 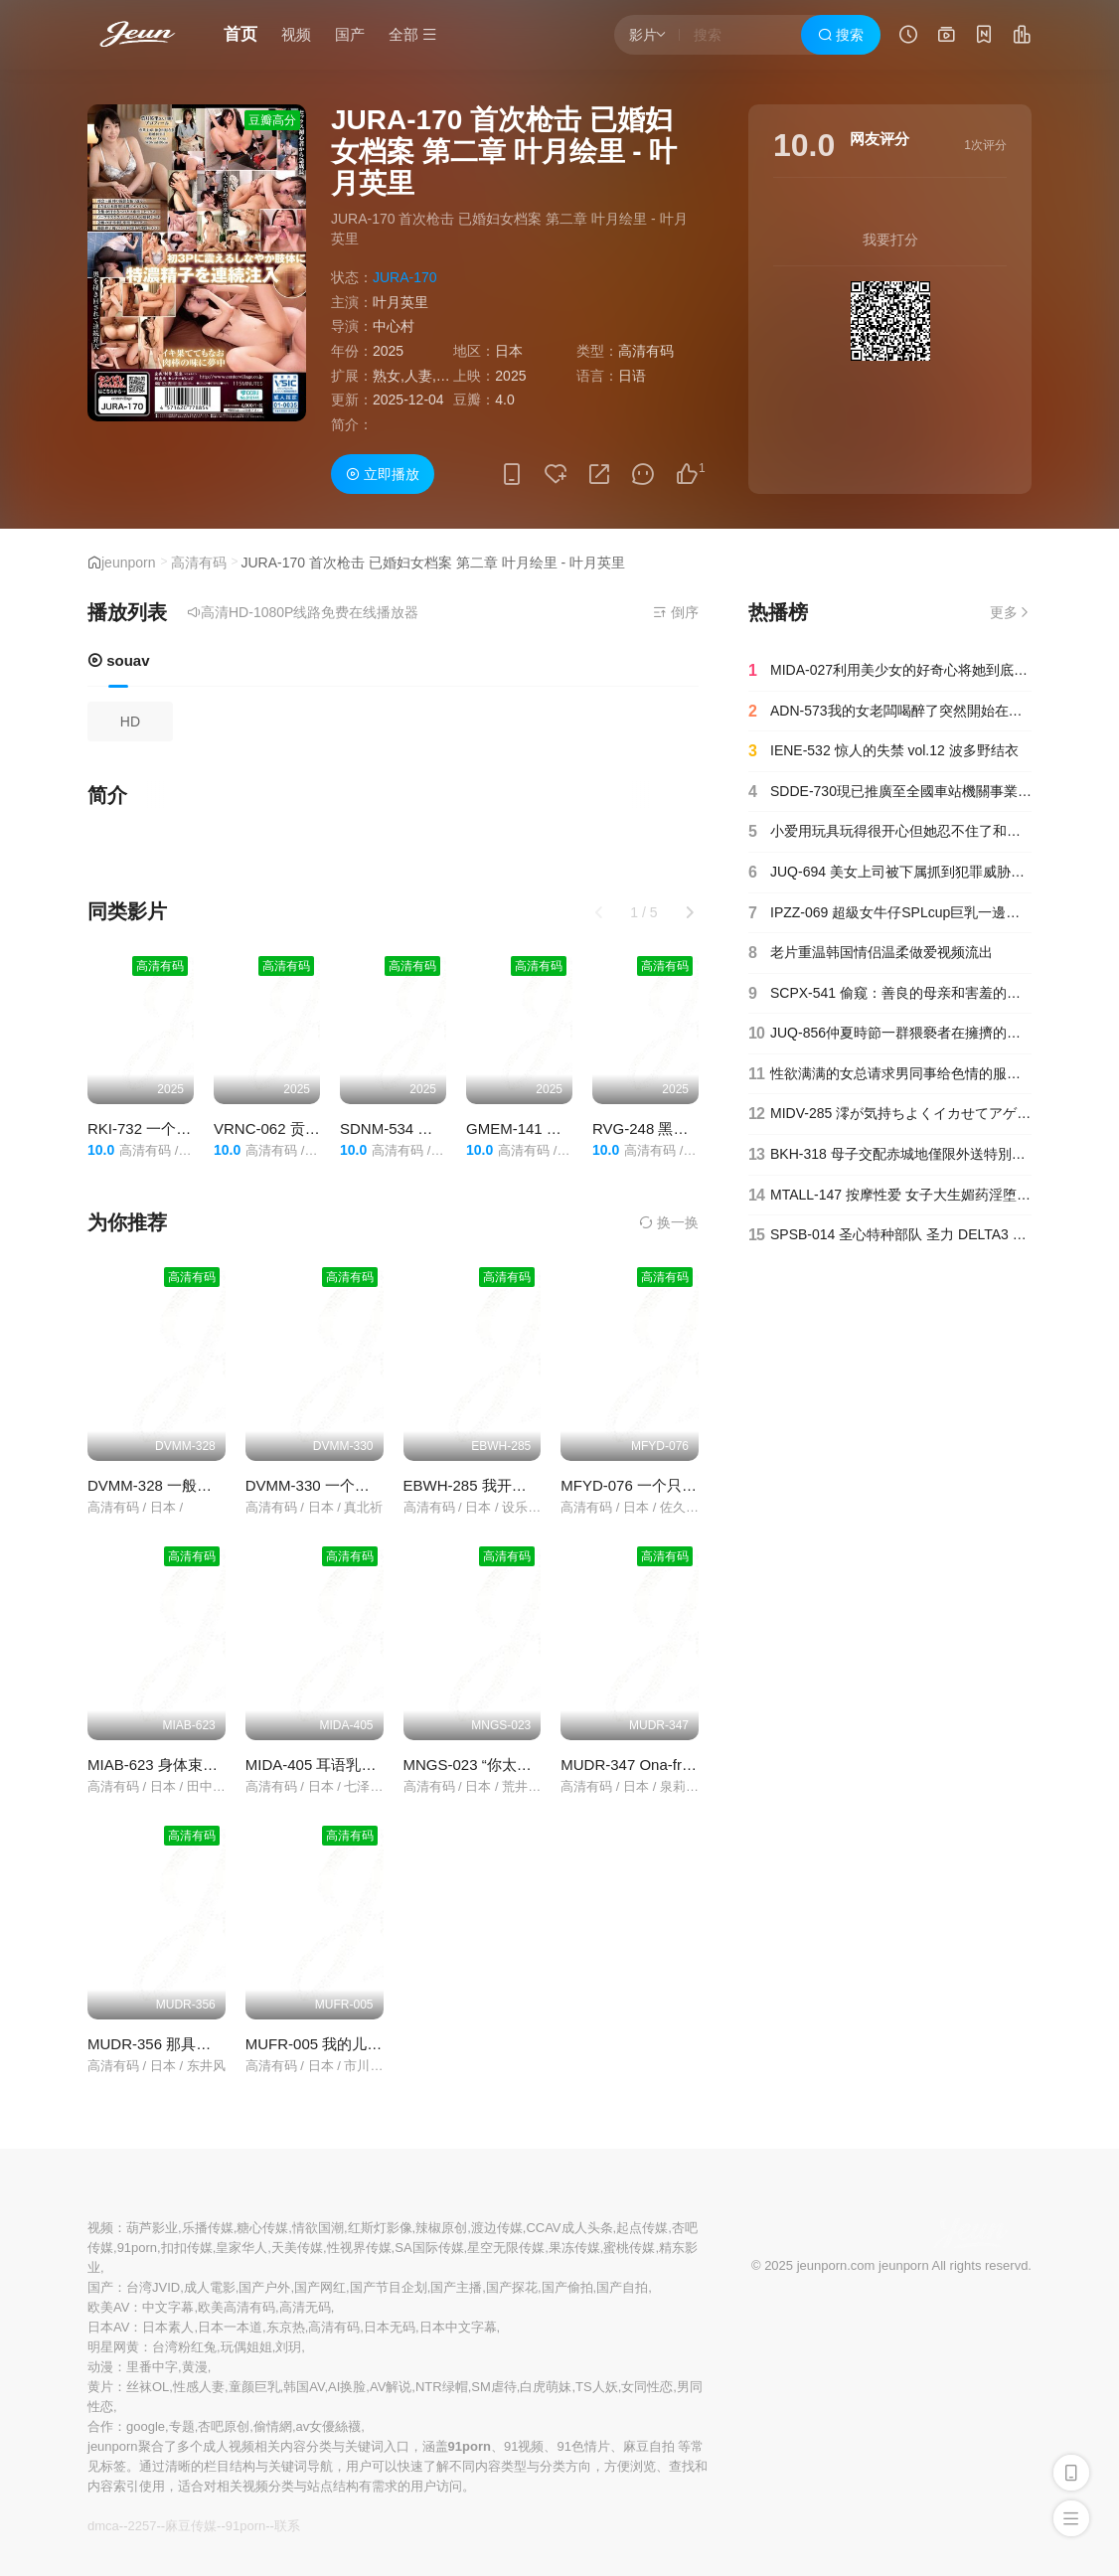 I want to click on 联系, so click(x=287, y=2525).